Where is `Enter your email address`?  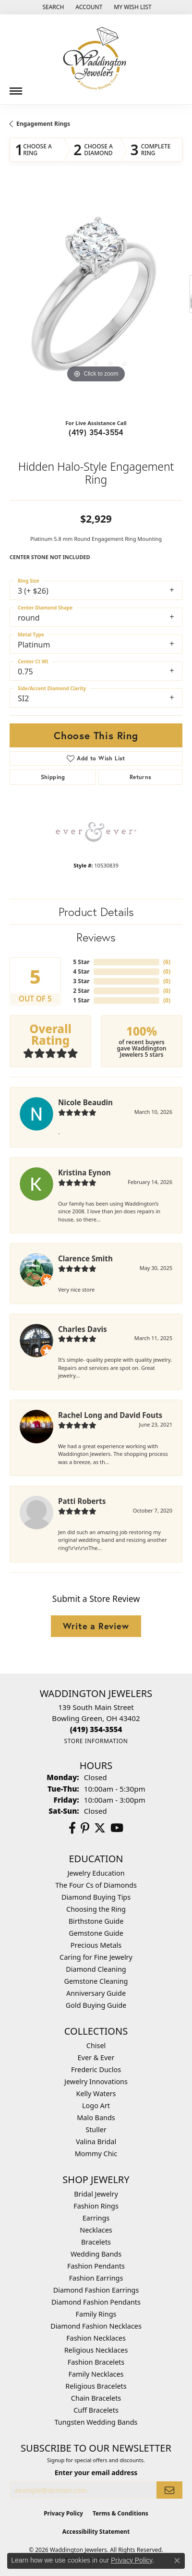
Enter your email address is located at coordinates (96, 2472).